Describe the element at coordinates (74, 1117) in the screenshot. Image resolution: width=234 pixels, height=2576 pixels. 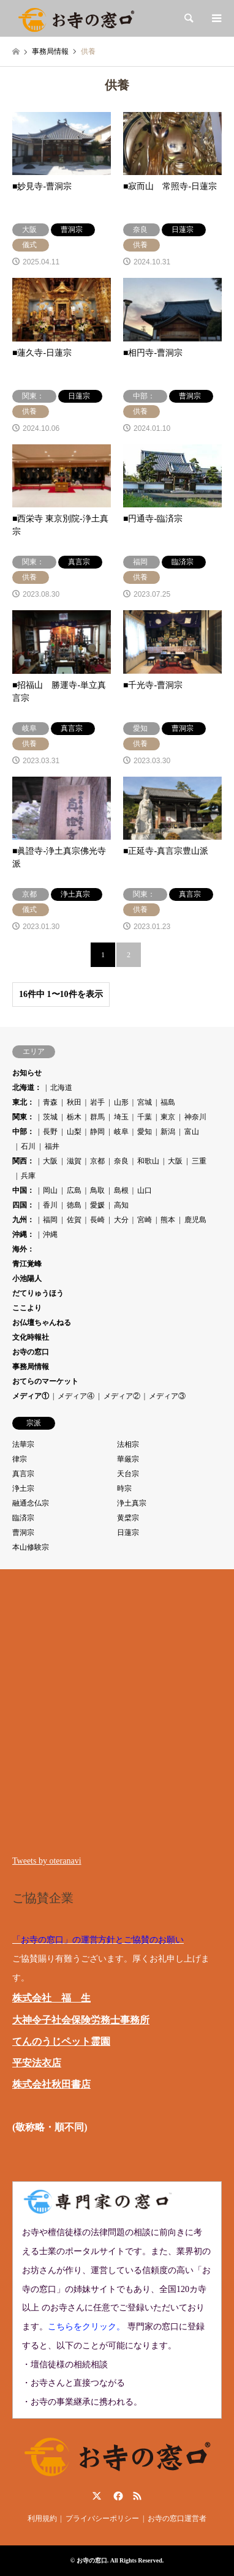
I see `栃木` at that location.